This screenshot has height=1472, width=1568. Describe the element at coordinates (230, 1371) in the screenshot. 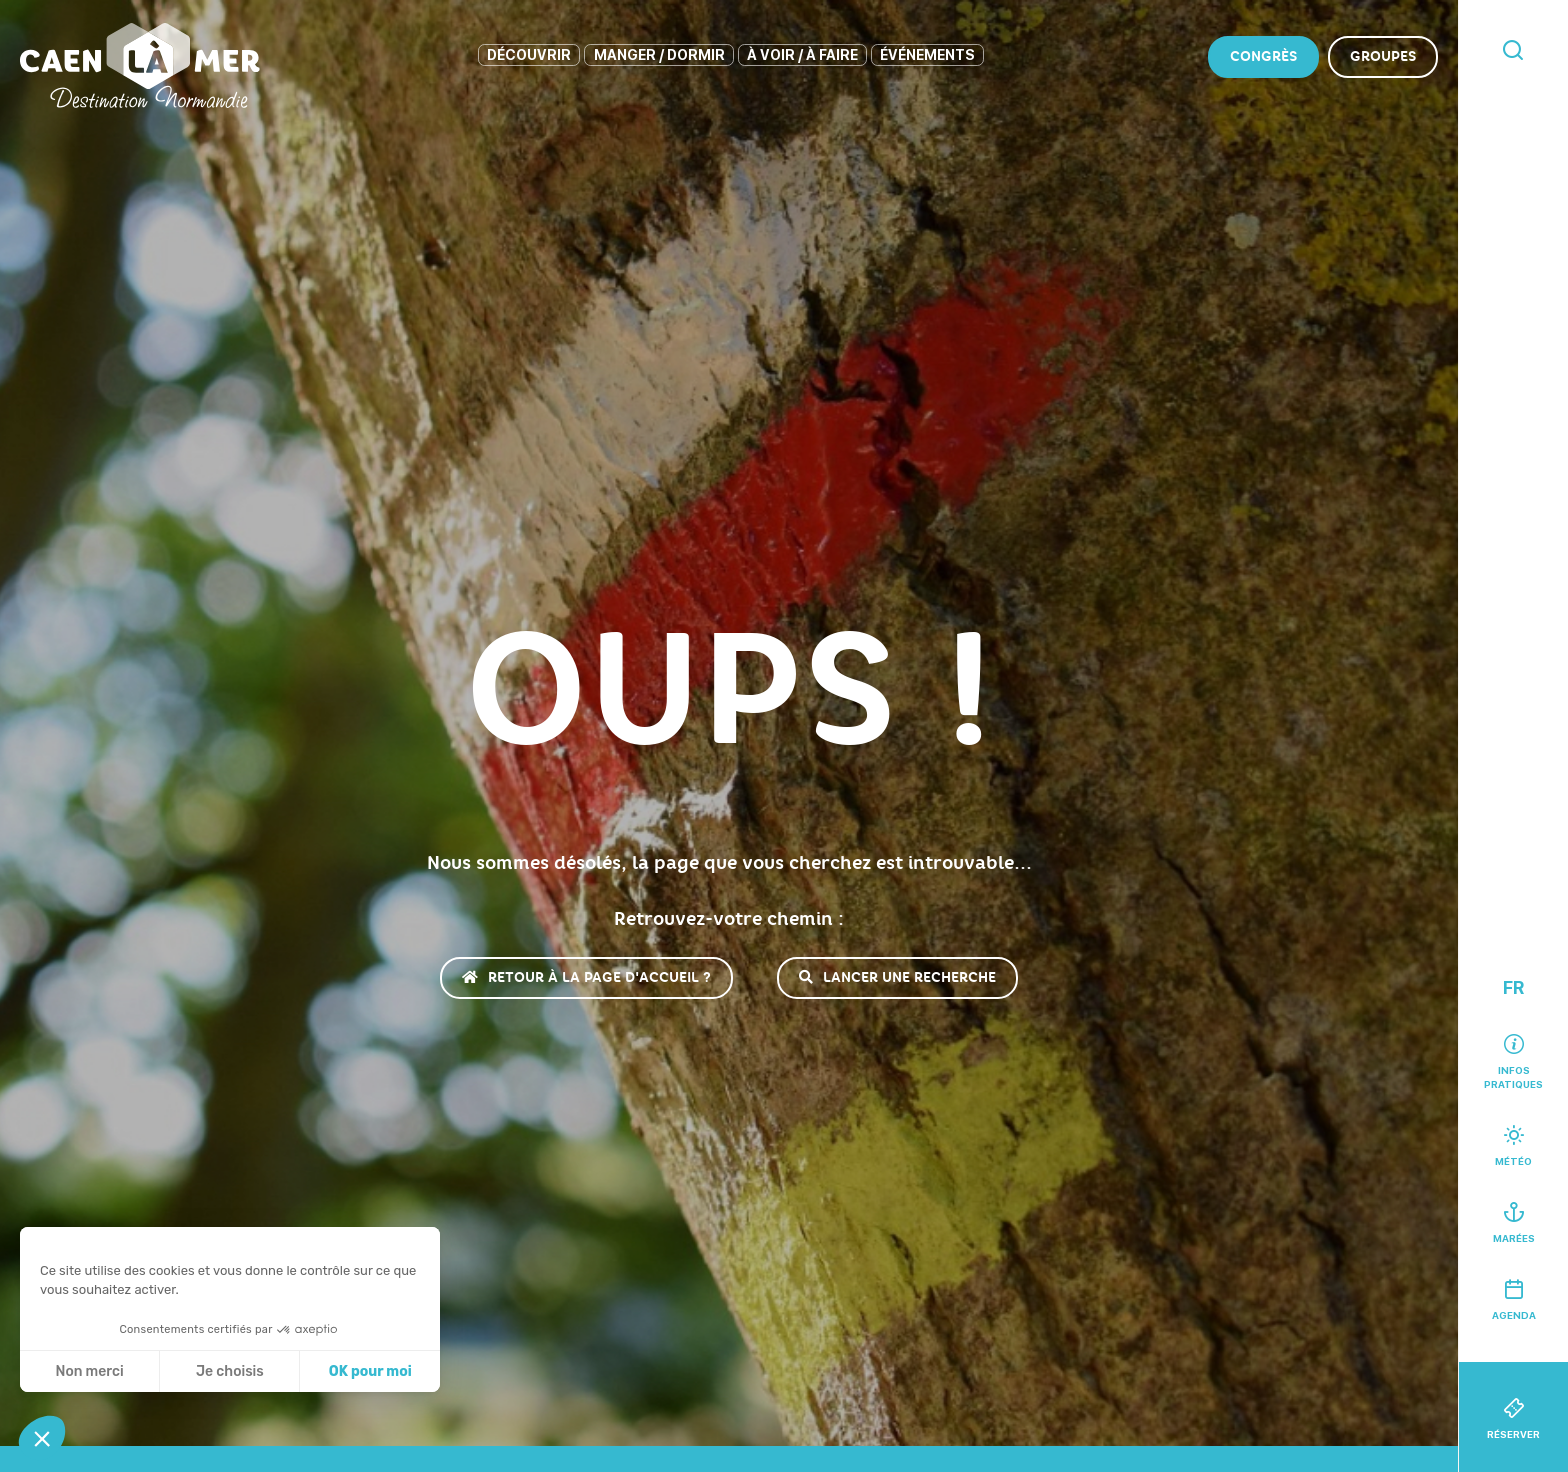

I see `Je choisis [Je choisis les cookies à configurer]` at that location.